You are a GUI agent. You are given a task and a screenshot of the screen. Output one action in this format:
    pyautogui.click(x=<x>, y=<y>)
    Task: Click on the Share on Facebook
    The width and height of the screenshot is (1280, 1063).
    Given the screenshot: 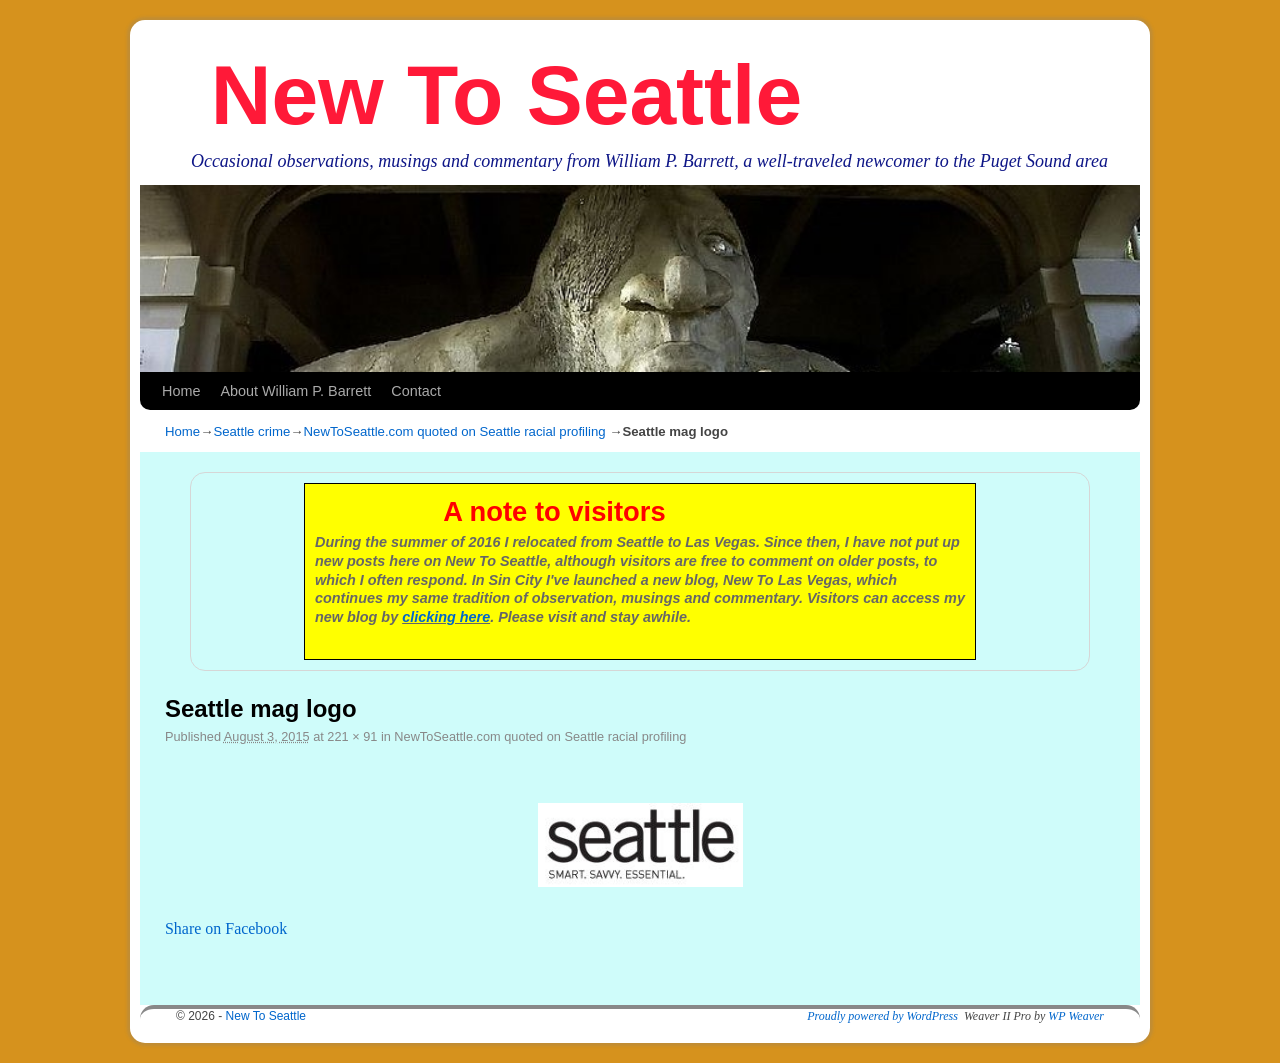 What is the action you would take?
    pyautogui.click(x=226, y=928)
    